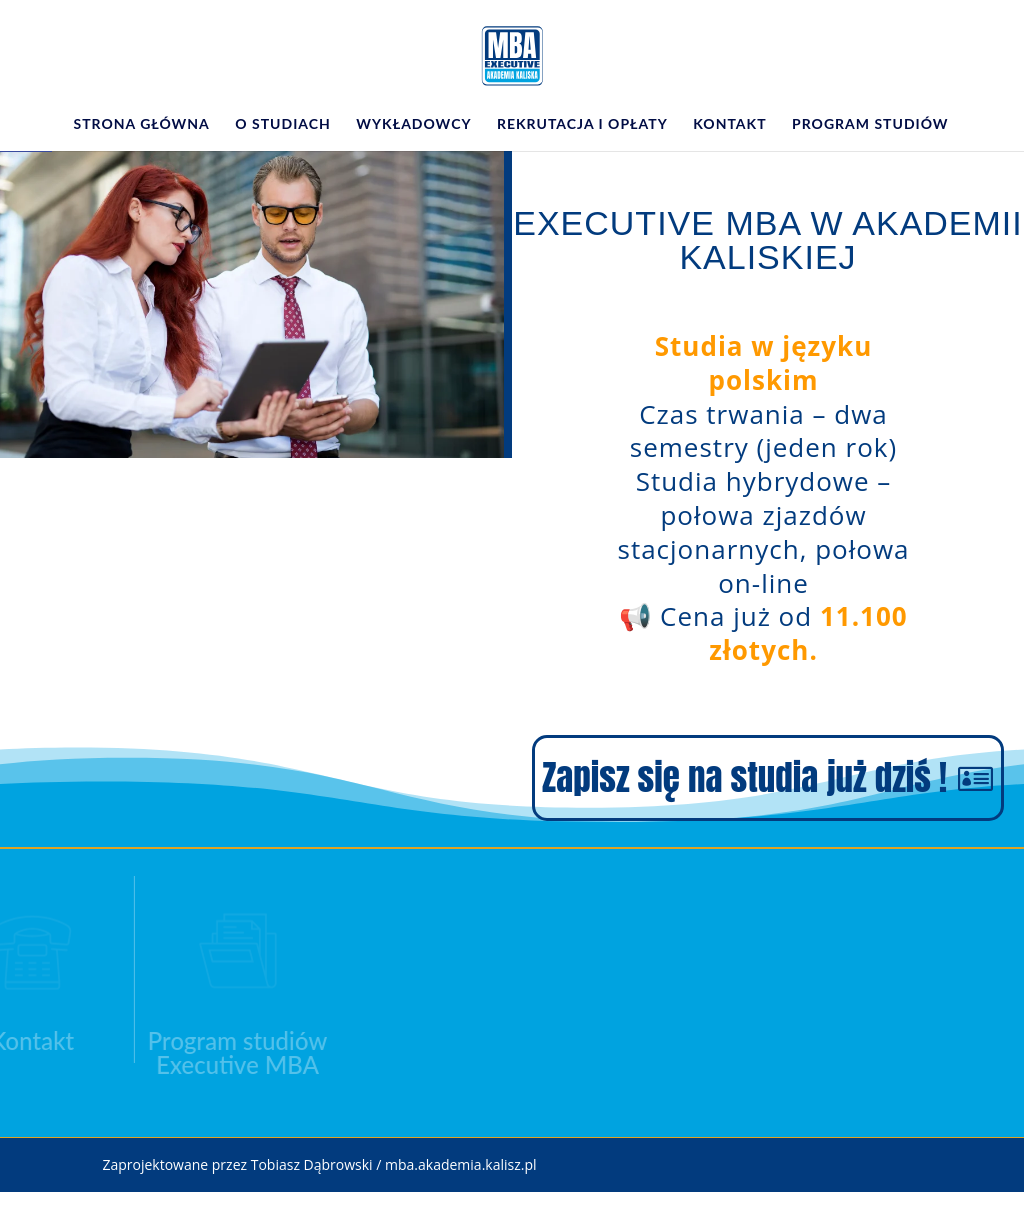  What do you see at coordinates (870, 124) in the screenshot?
I see `Program studiów [link]` at bounding box center [870, 124].